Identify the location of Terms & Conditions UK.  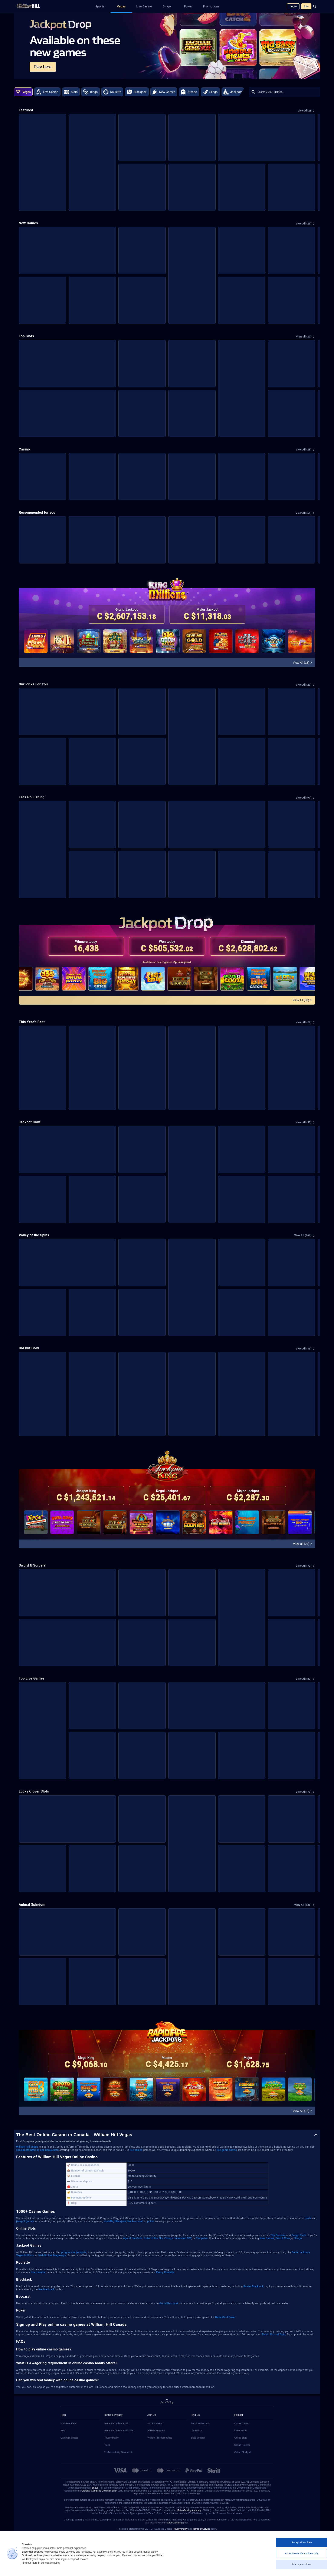
(116, 2423).